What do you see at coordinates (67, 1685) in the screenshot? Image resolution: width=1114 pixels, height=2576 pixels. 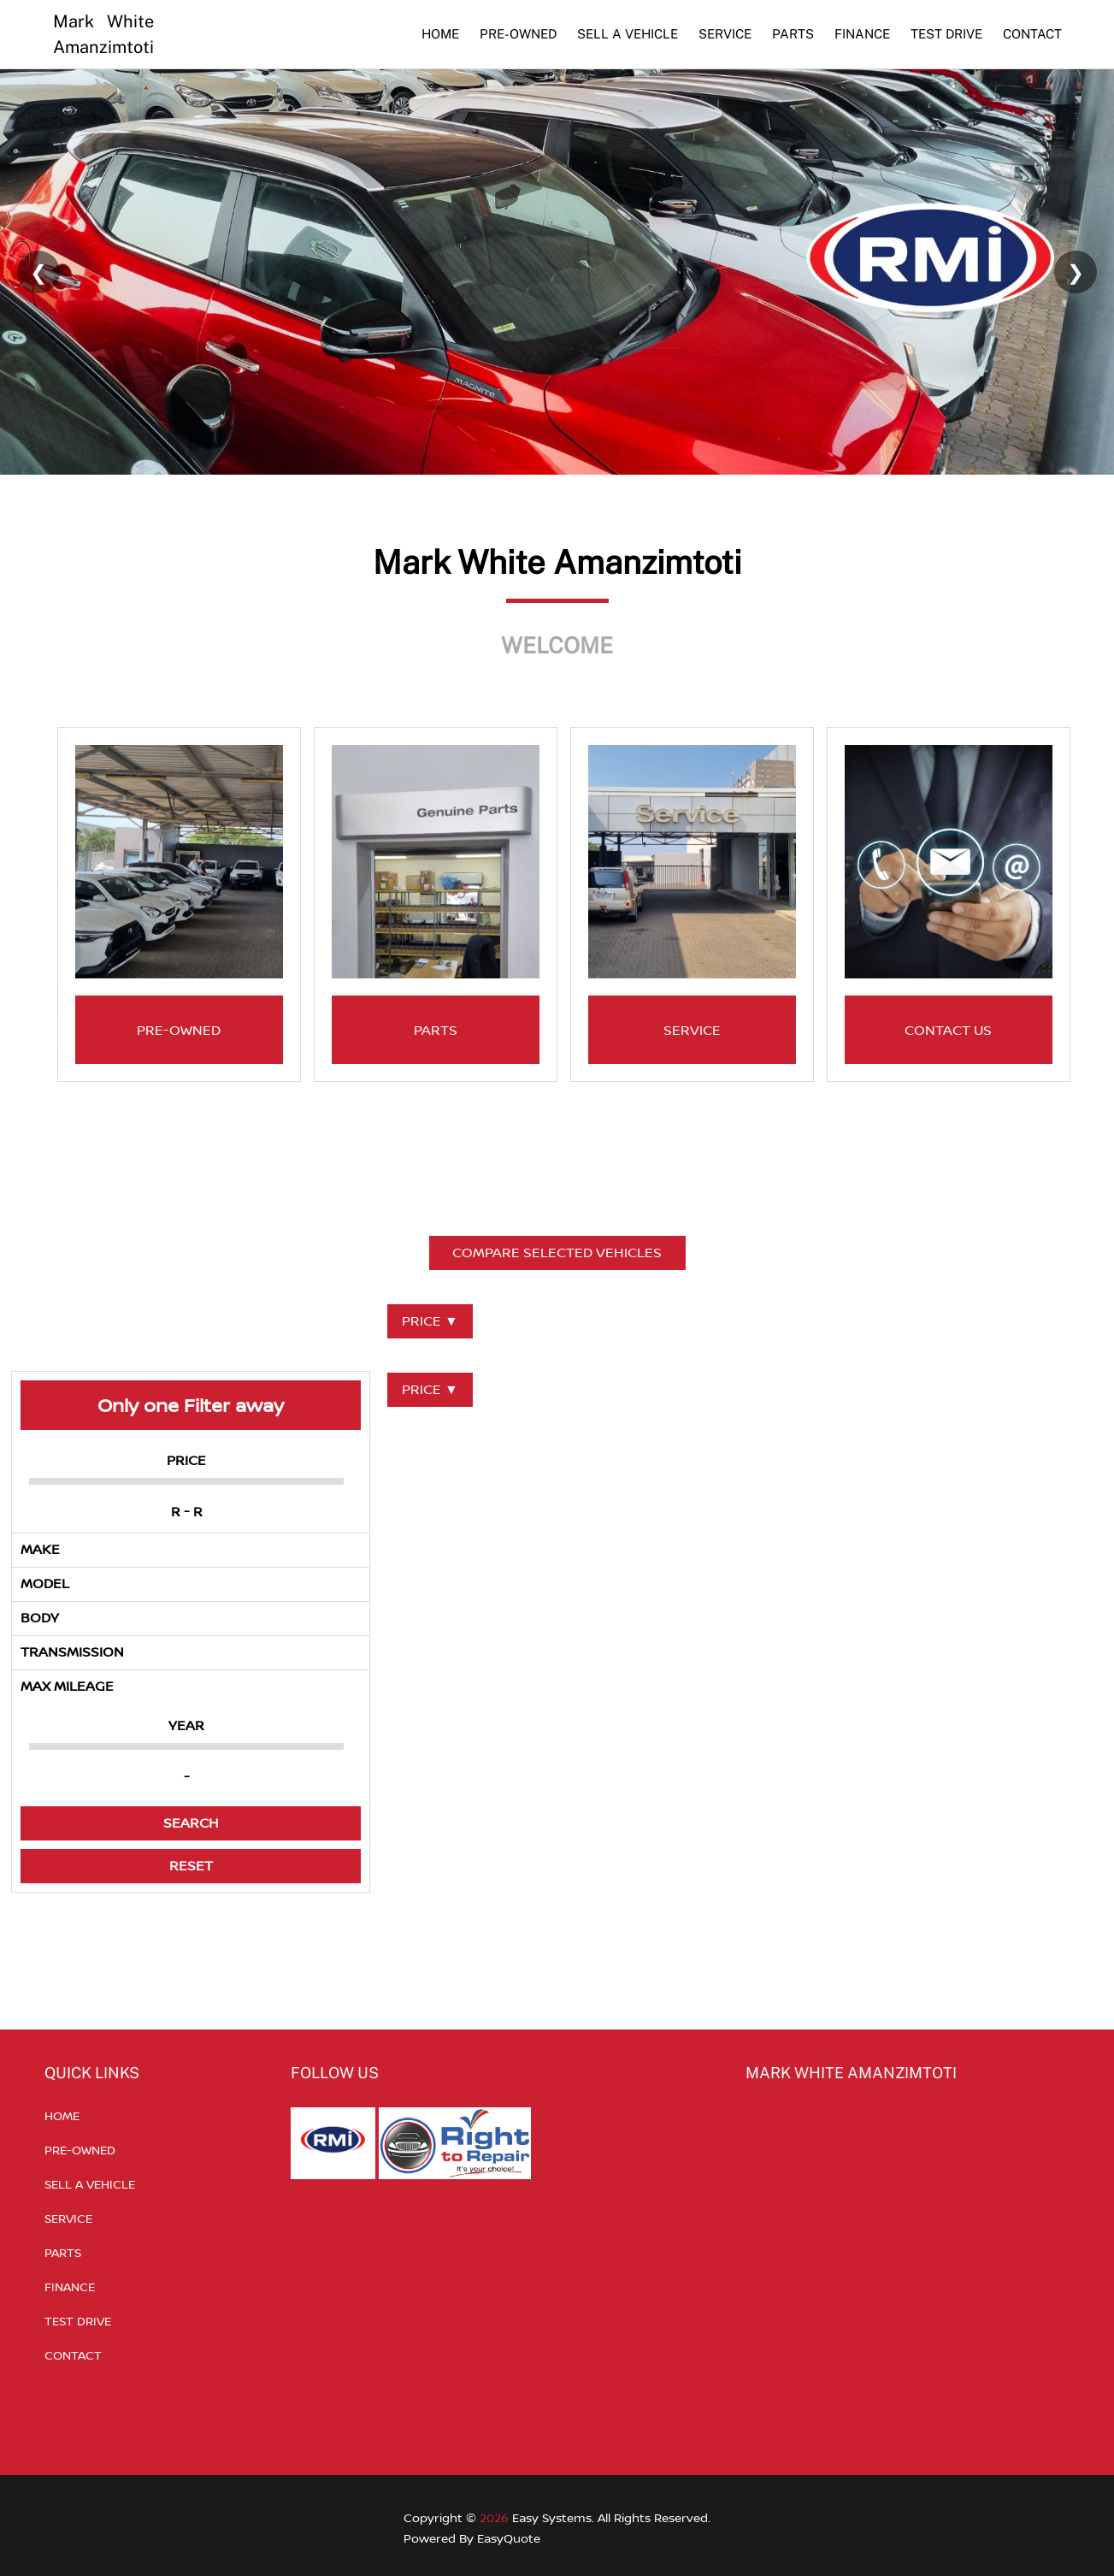 I see `MAX MILEAGE` at bounding box center [67, 1685].